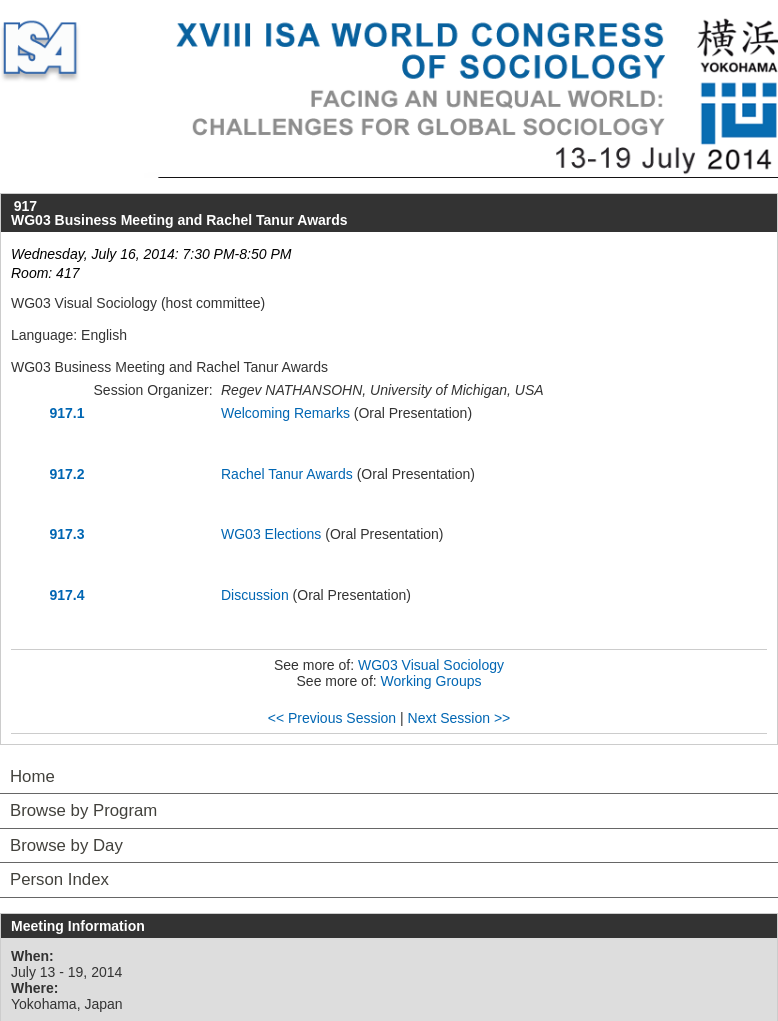 The image size is (778, 1021). I want to click on 917.4, so click(66, 595).